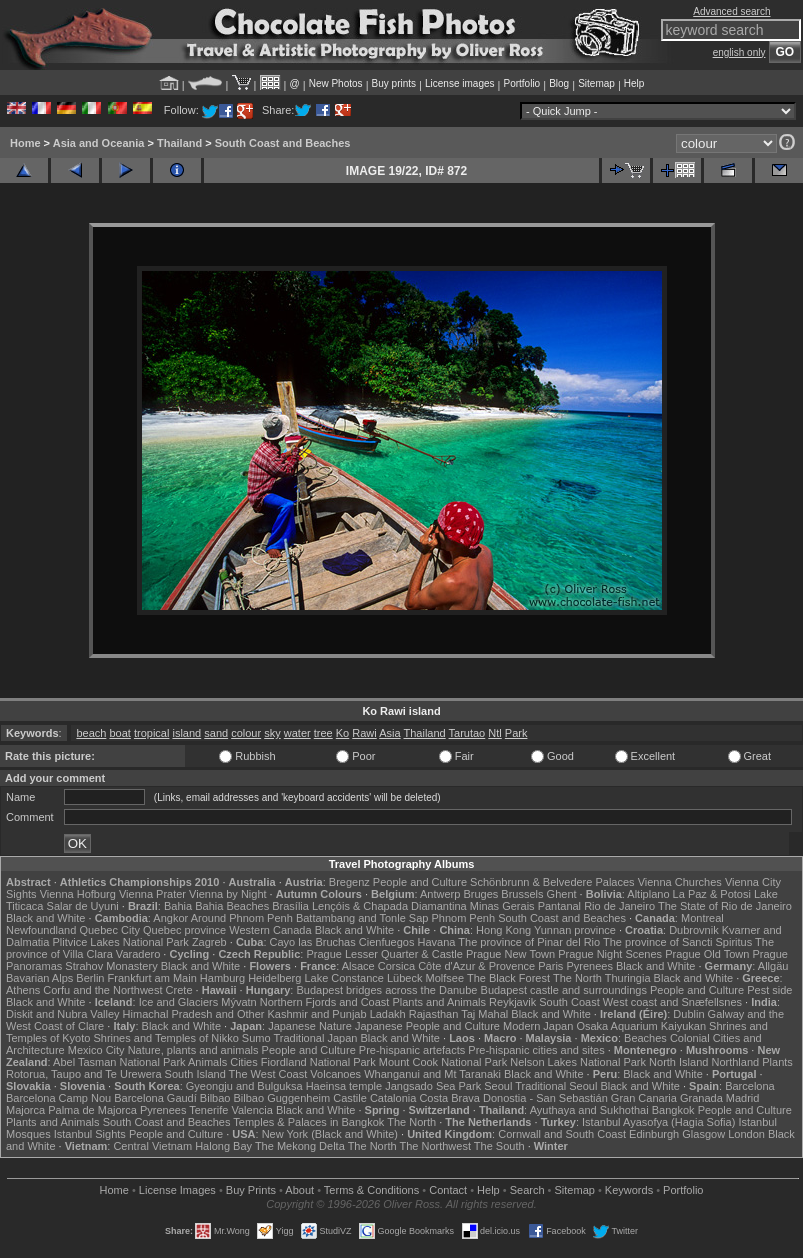 The width and height of the screenshot is (803, 1258). I want to click on sand, so click(216, 733).